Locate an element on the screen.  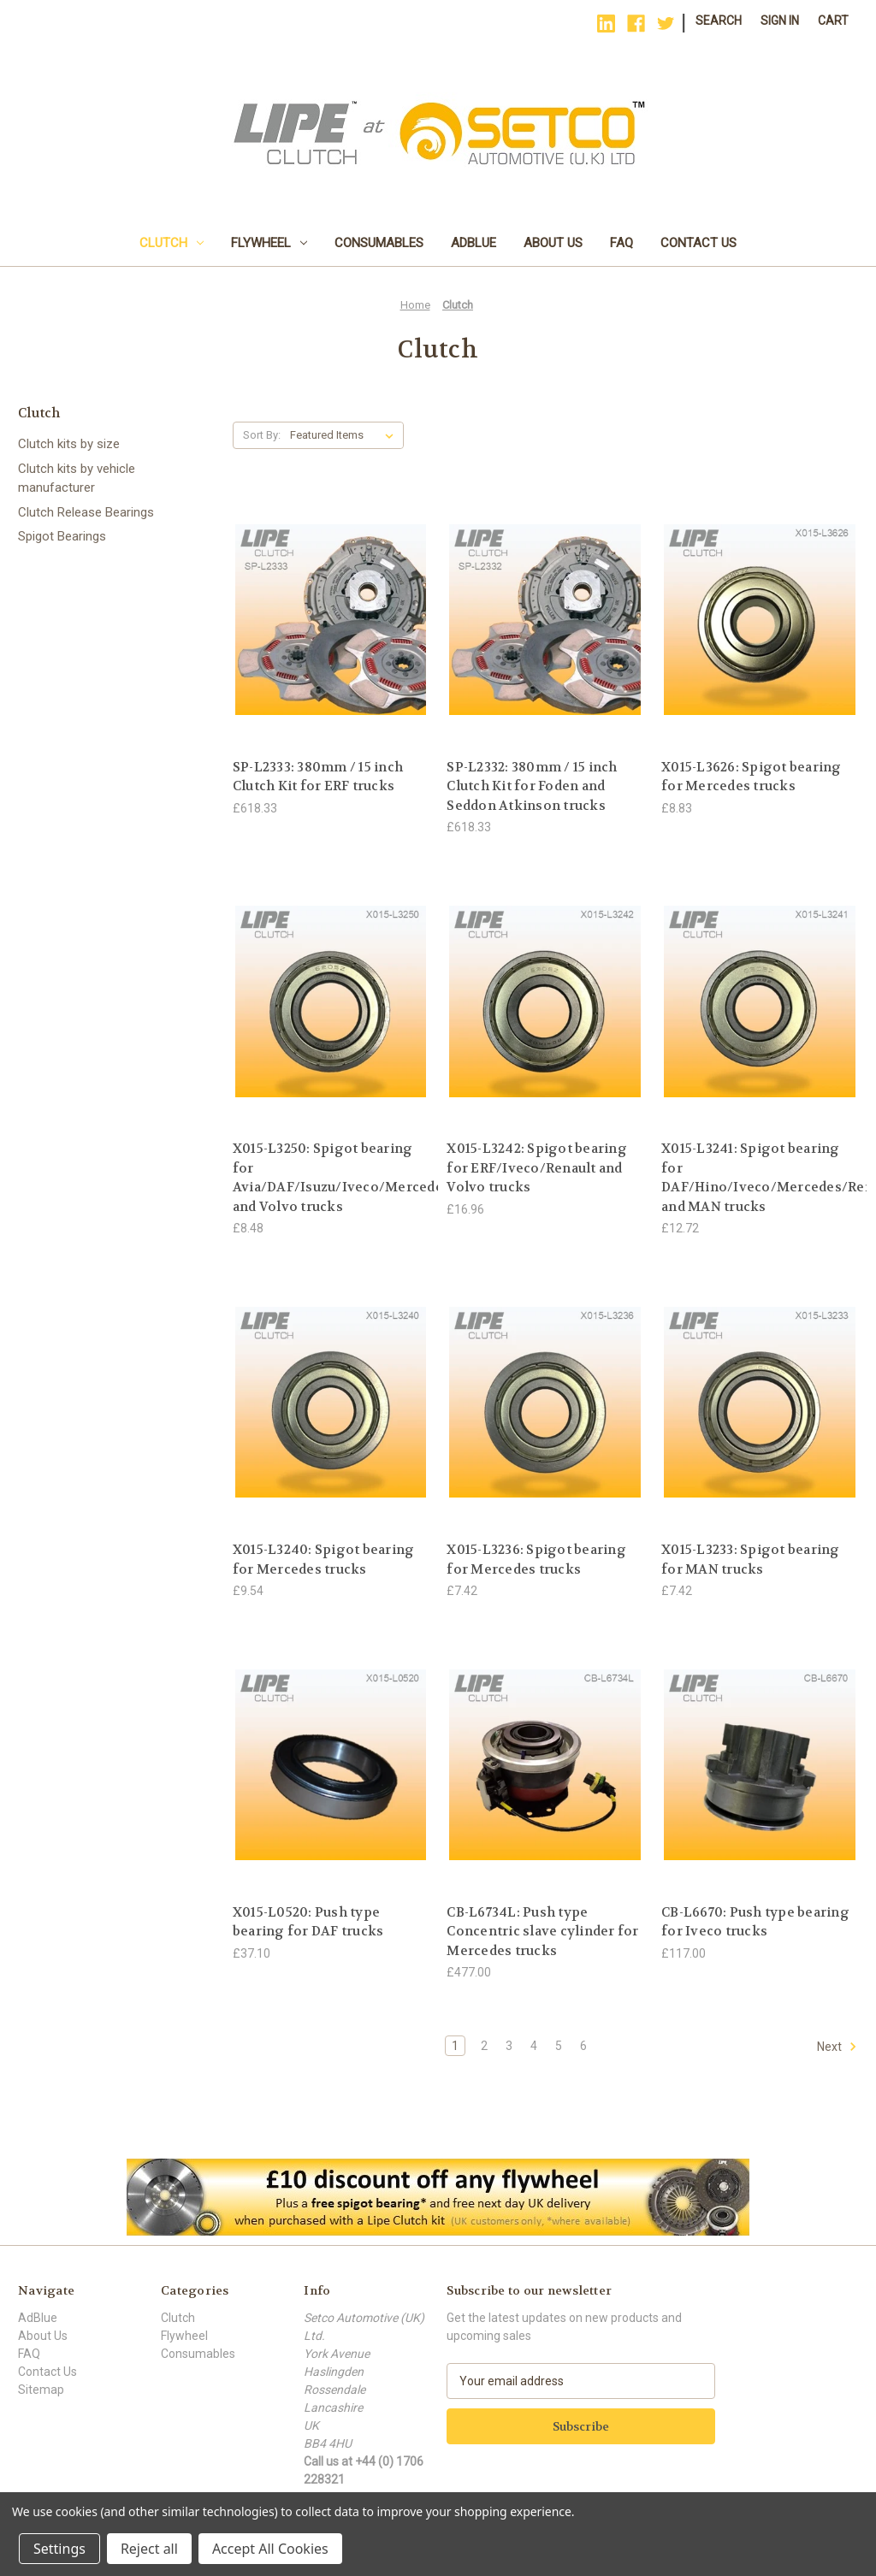
Sitemap is located at coordinates (41, 2389).